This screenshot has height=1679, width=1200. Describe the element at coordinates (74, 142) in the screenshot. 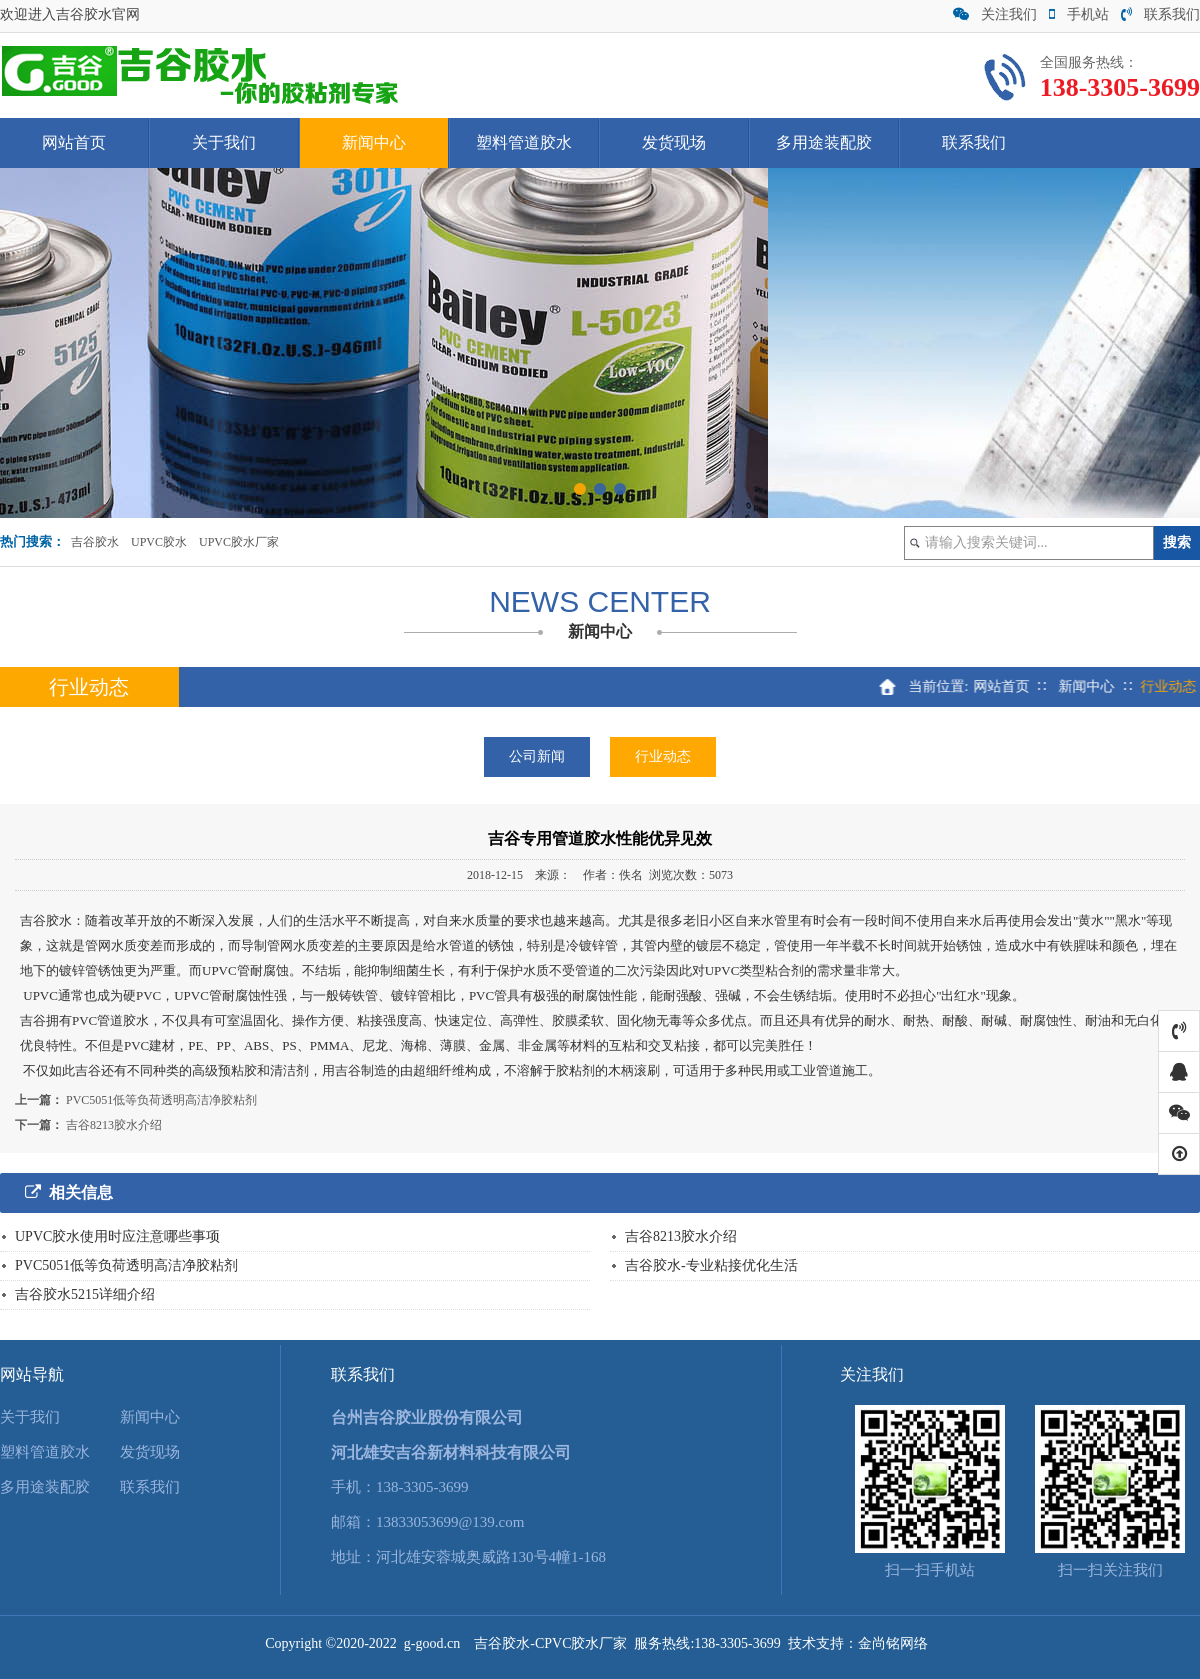

I see `网站首页` at that location.